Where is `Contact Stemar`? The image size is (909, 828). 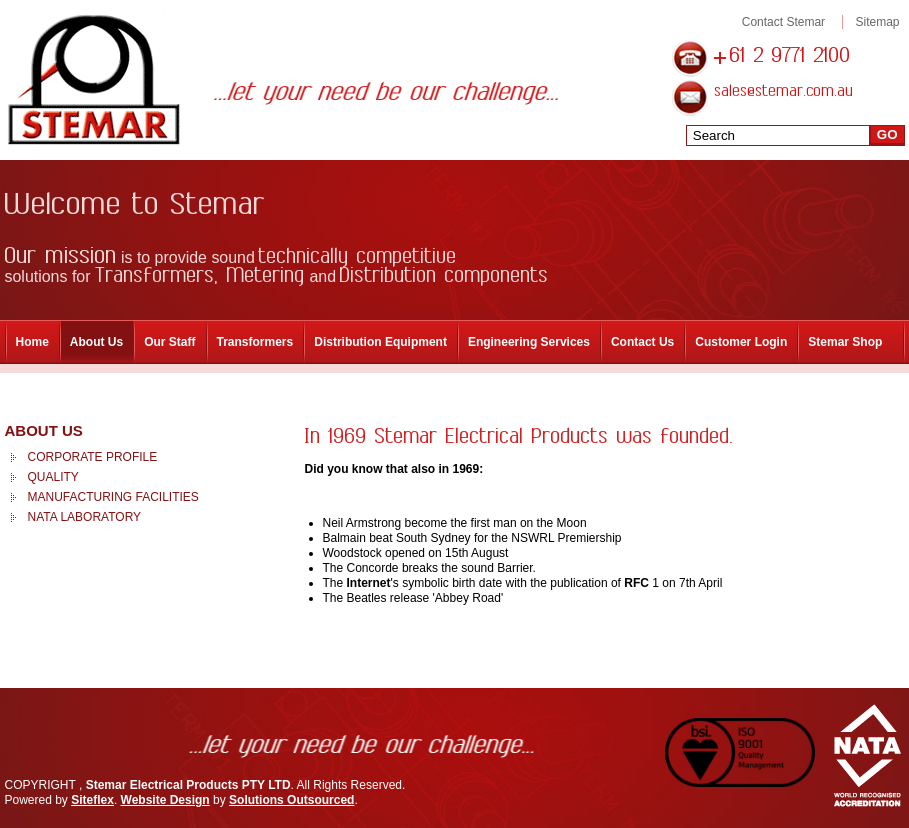 Contact Stemar is located at coordinates (783, 22).